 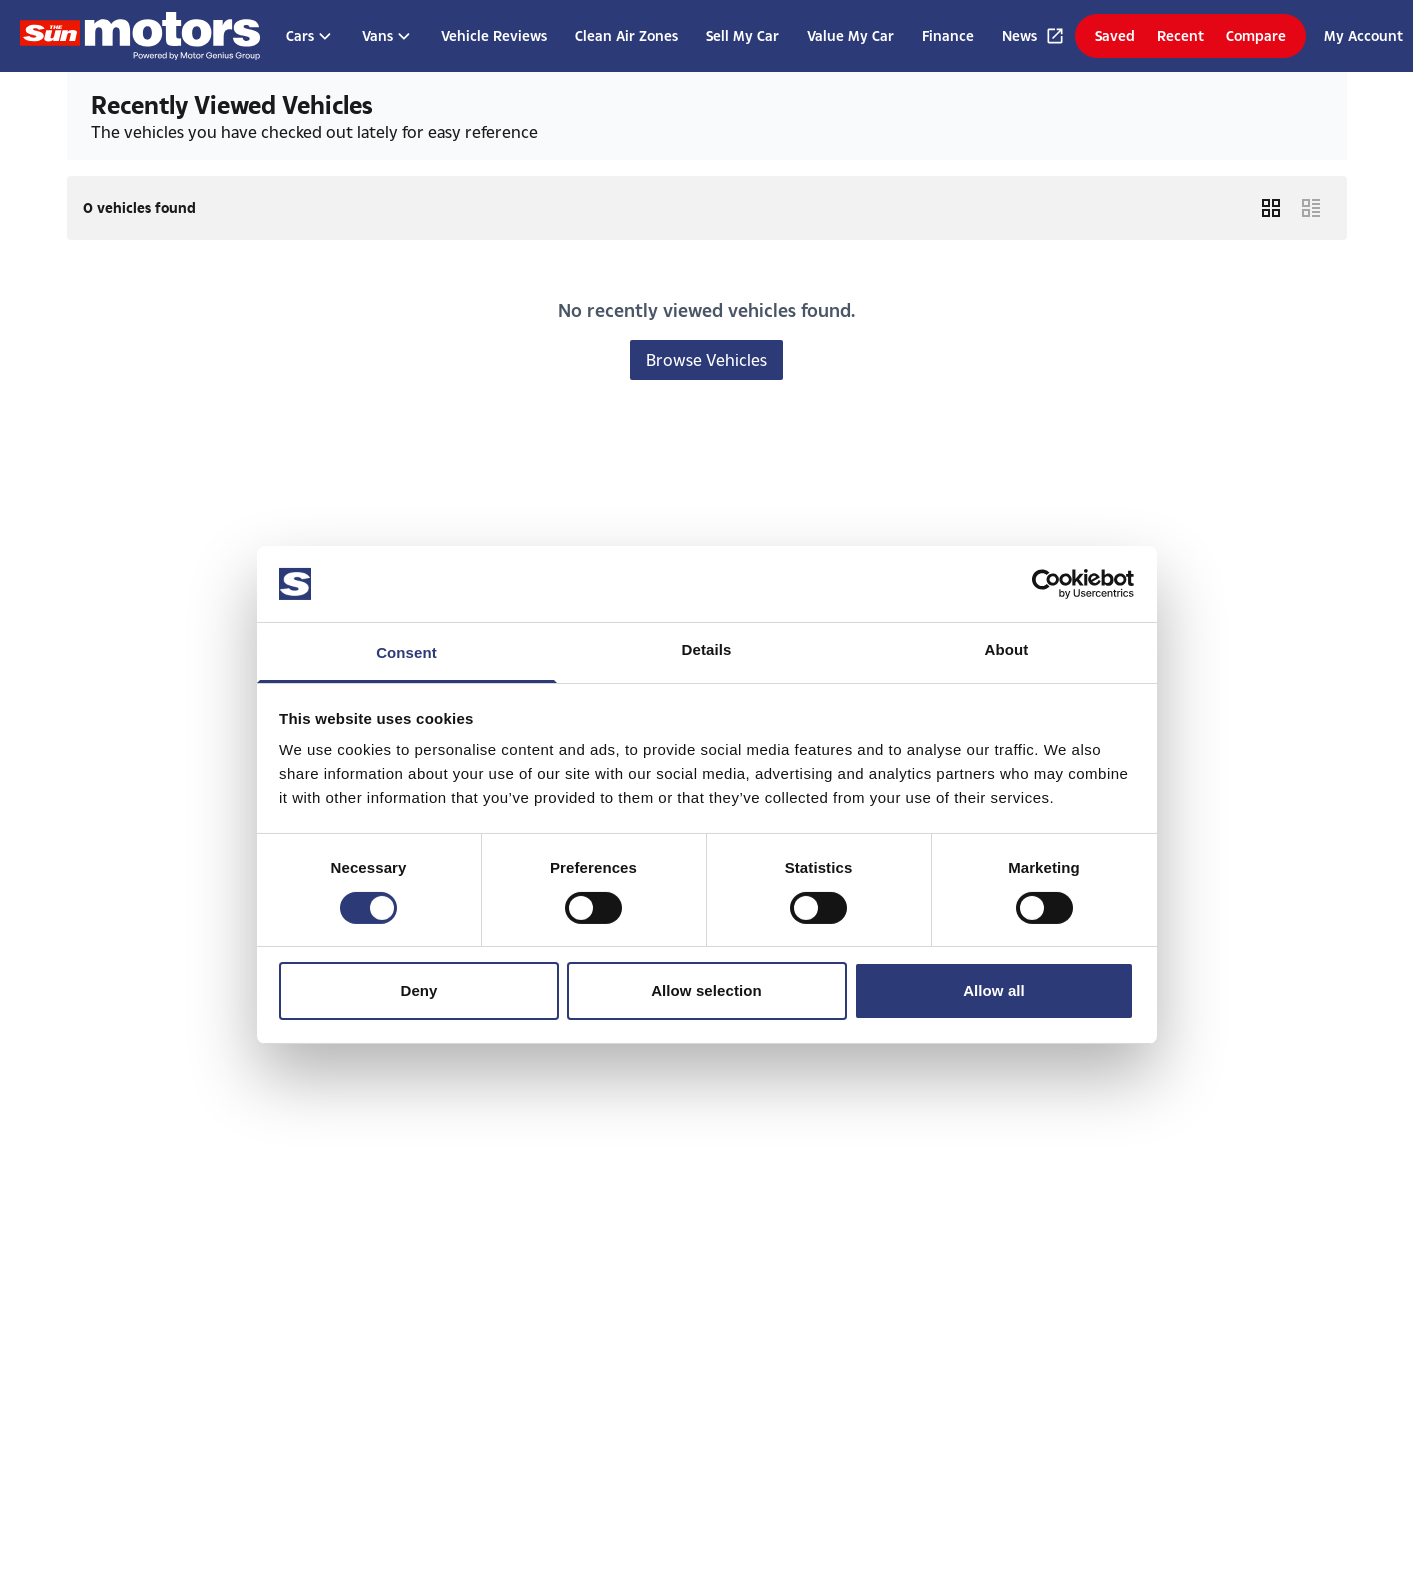 What do you see at coordinates (406, 652) in the screenshot?
I see `Consent [tab]` at bounding box center [406, 652].